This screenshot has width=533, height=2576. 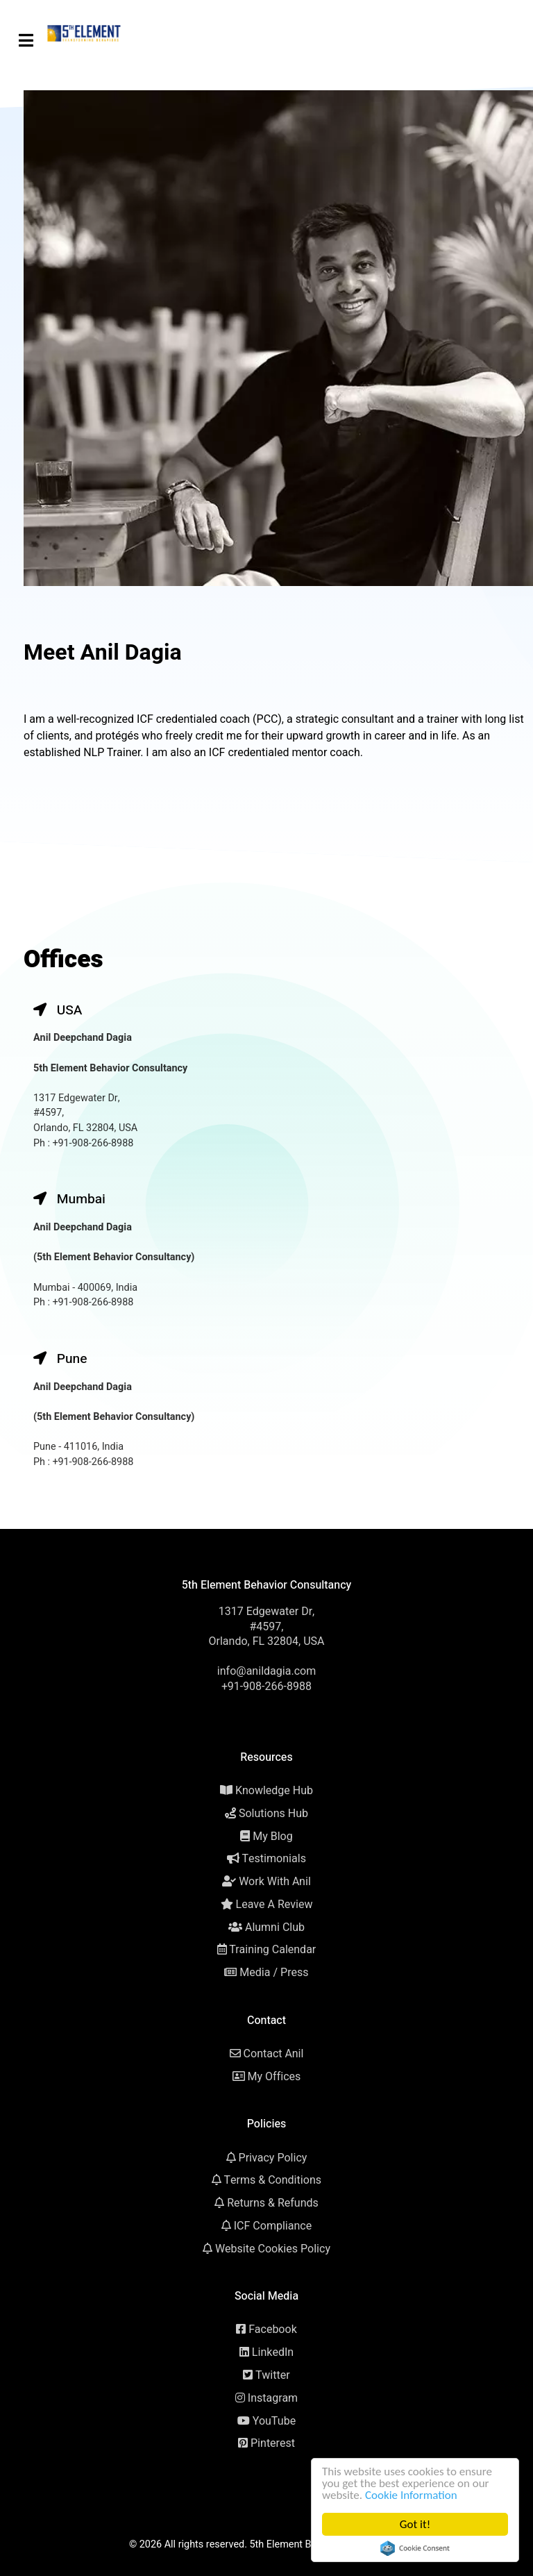 I want to click on Leave A Review, so click(x=274, y=1904).